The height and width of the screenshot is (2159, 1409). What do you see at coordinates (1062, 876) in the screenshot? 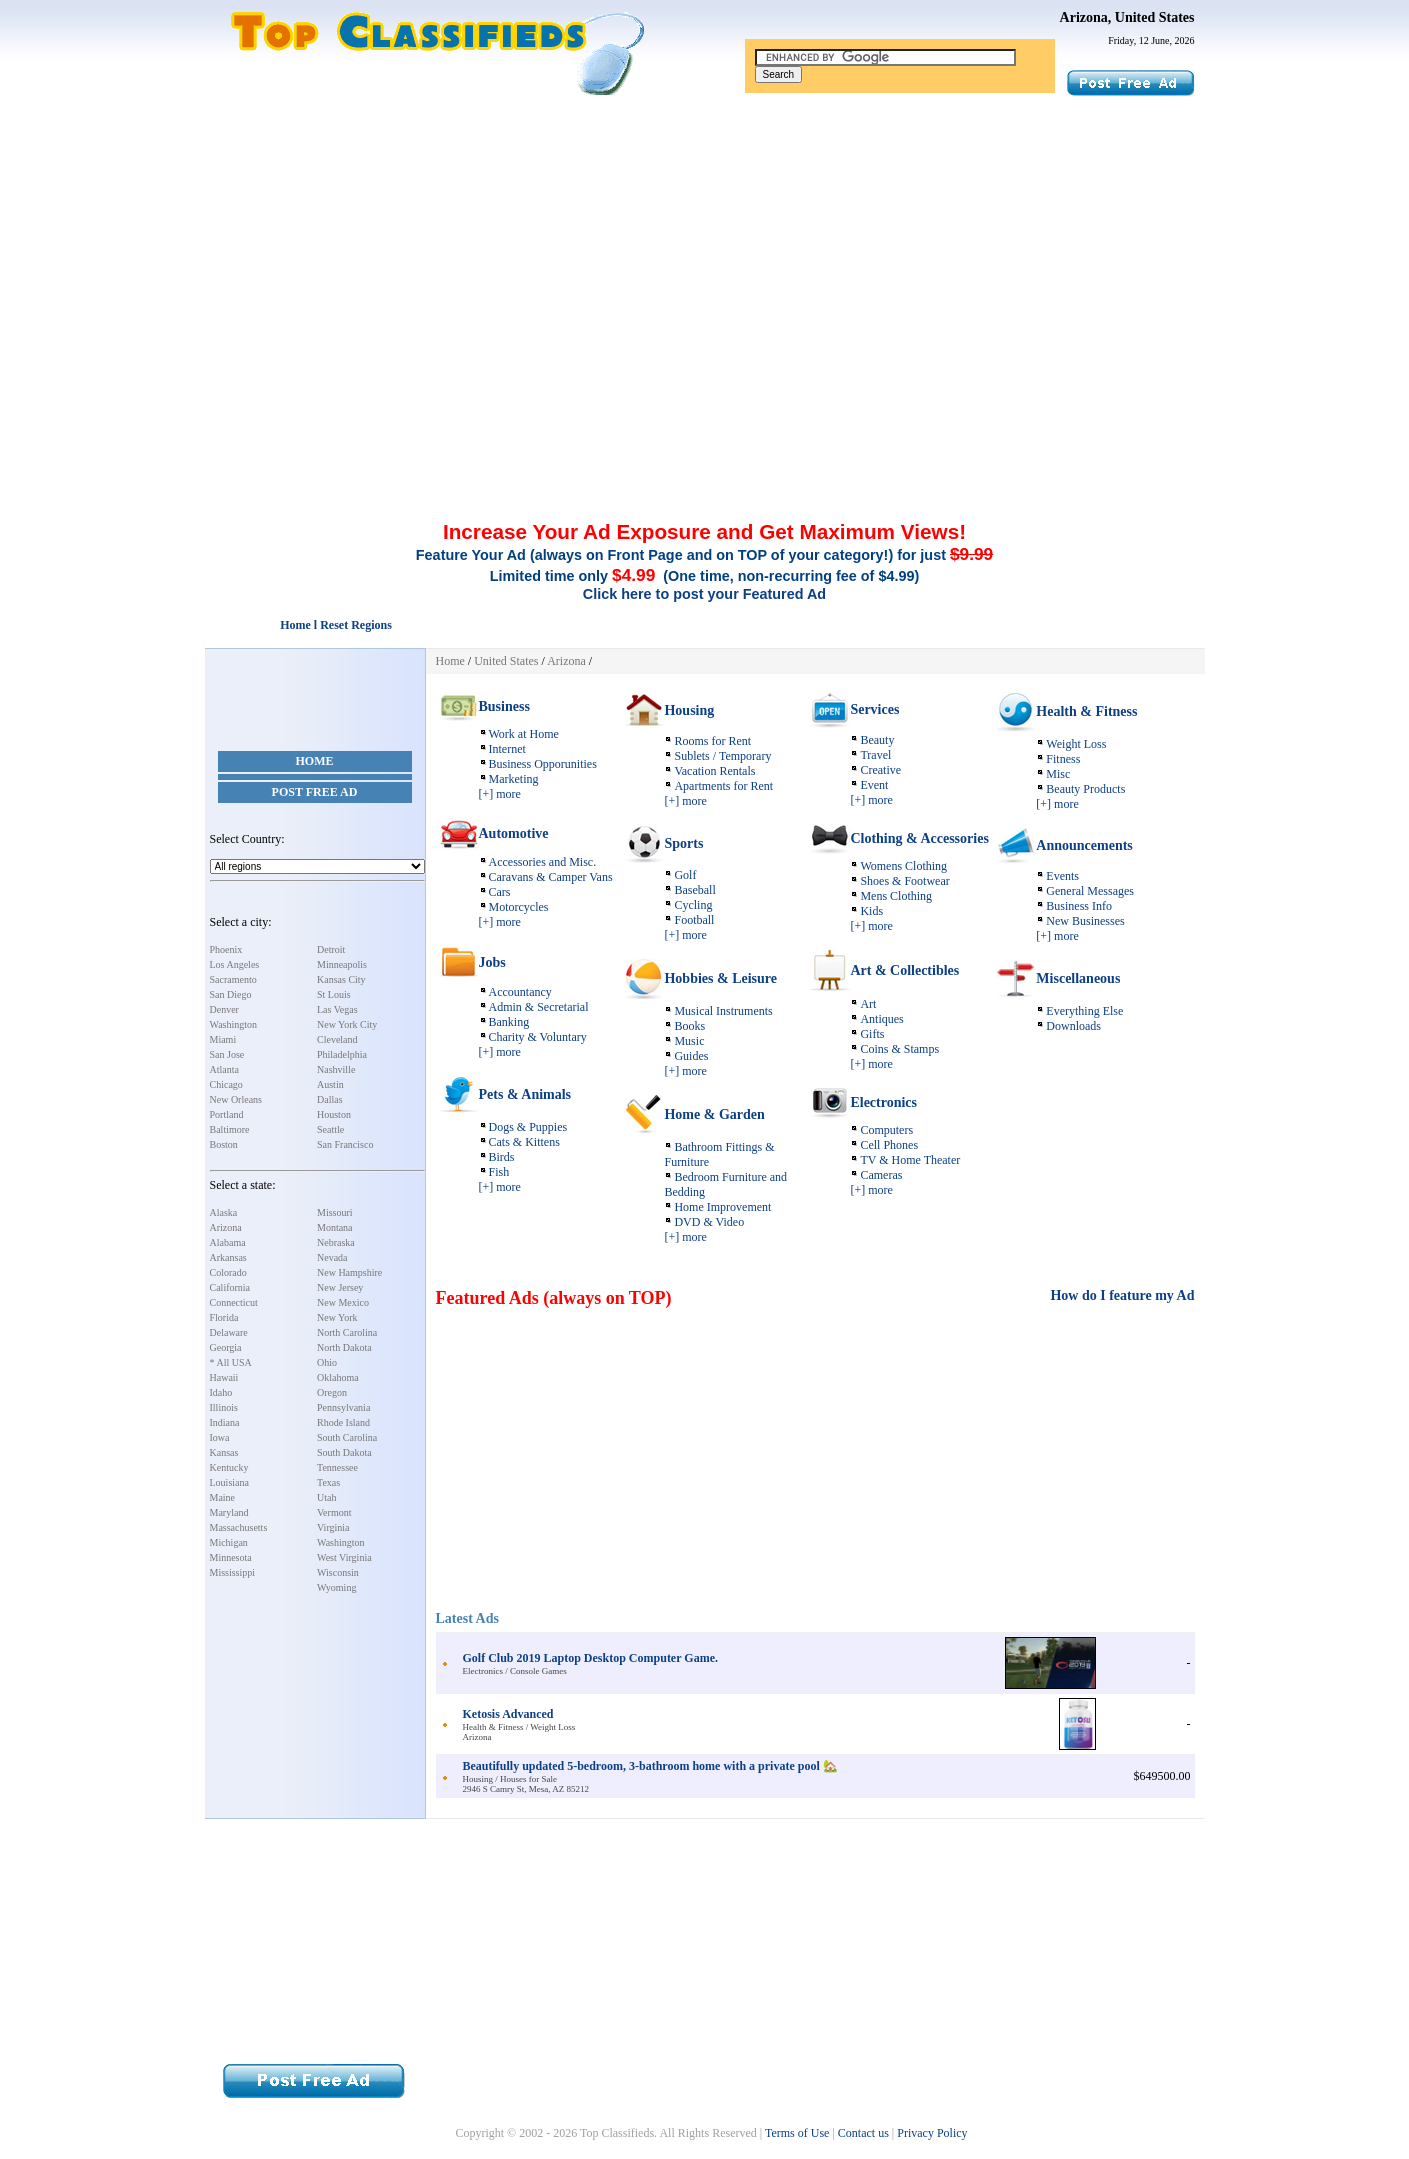
I see `Events` at bounding box center [1062, 876].